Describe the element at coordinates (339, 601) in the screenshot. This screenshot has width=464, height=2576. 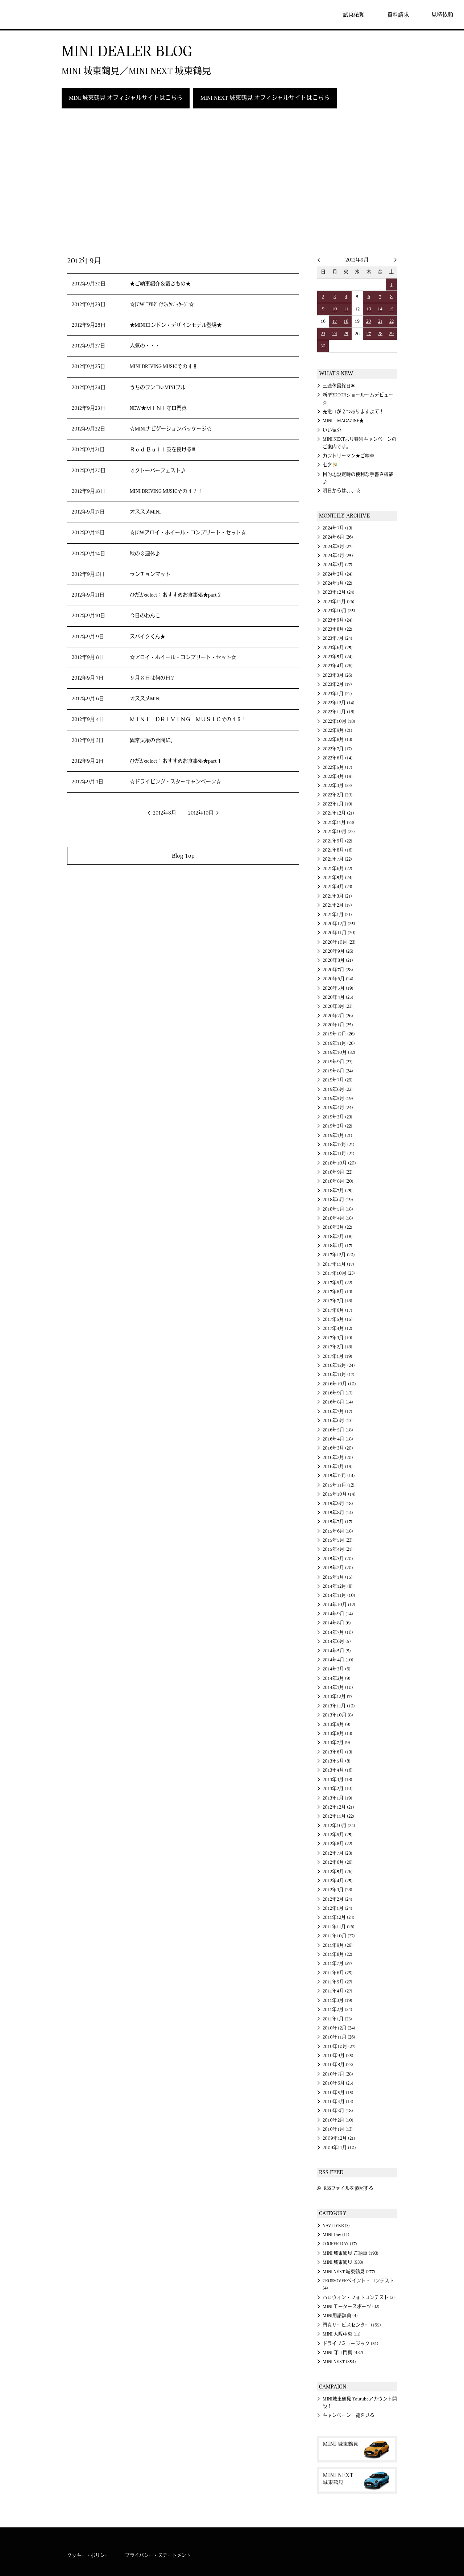
I see `2023年11月 (26)` at that location.